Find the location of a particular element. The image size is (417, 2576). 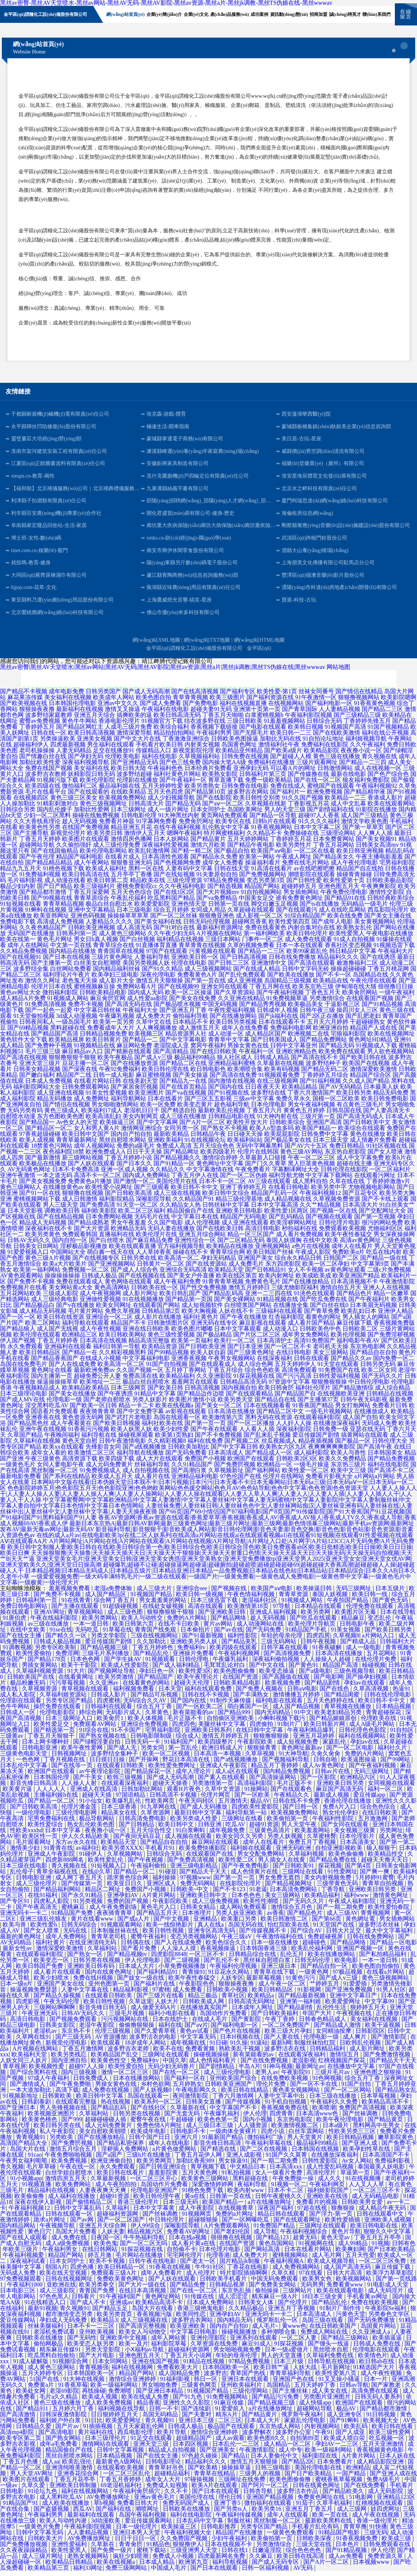

av影视在线观看 is located at coordinates (185, 1416).